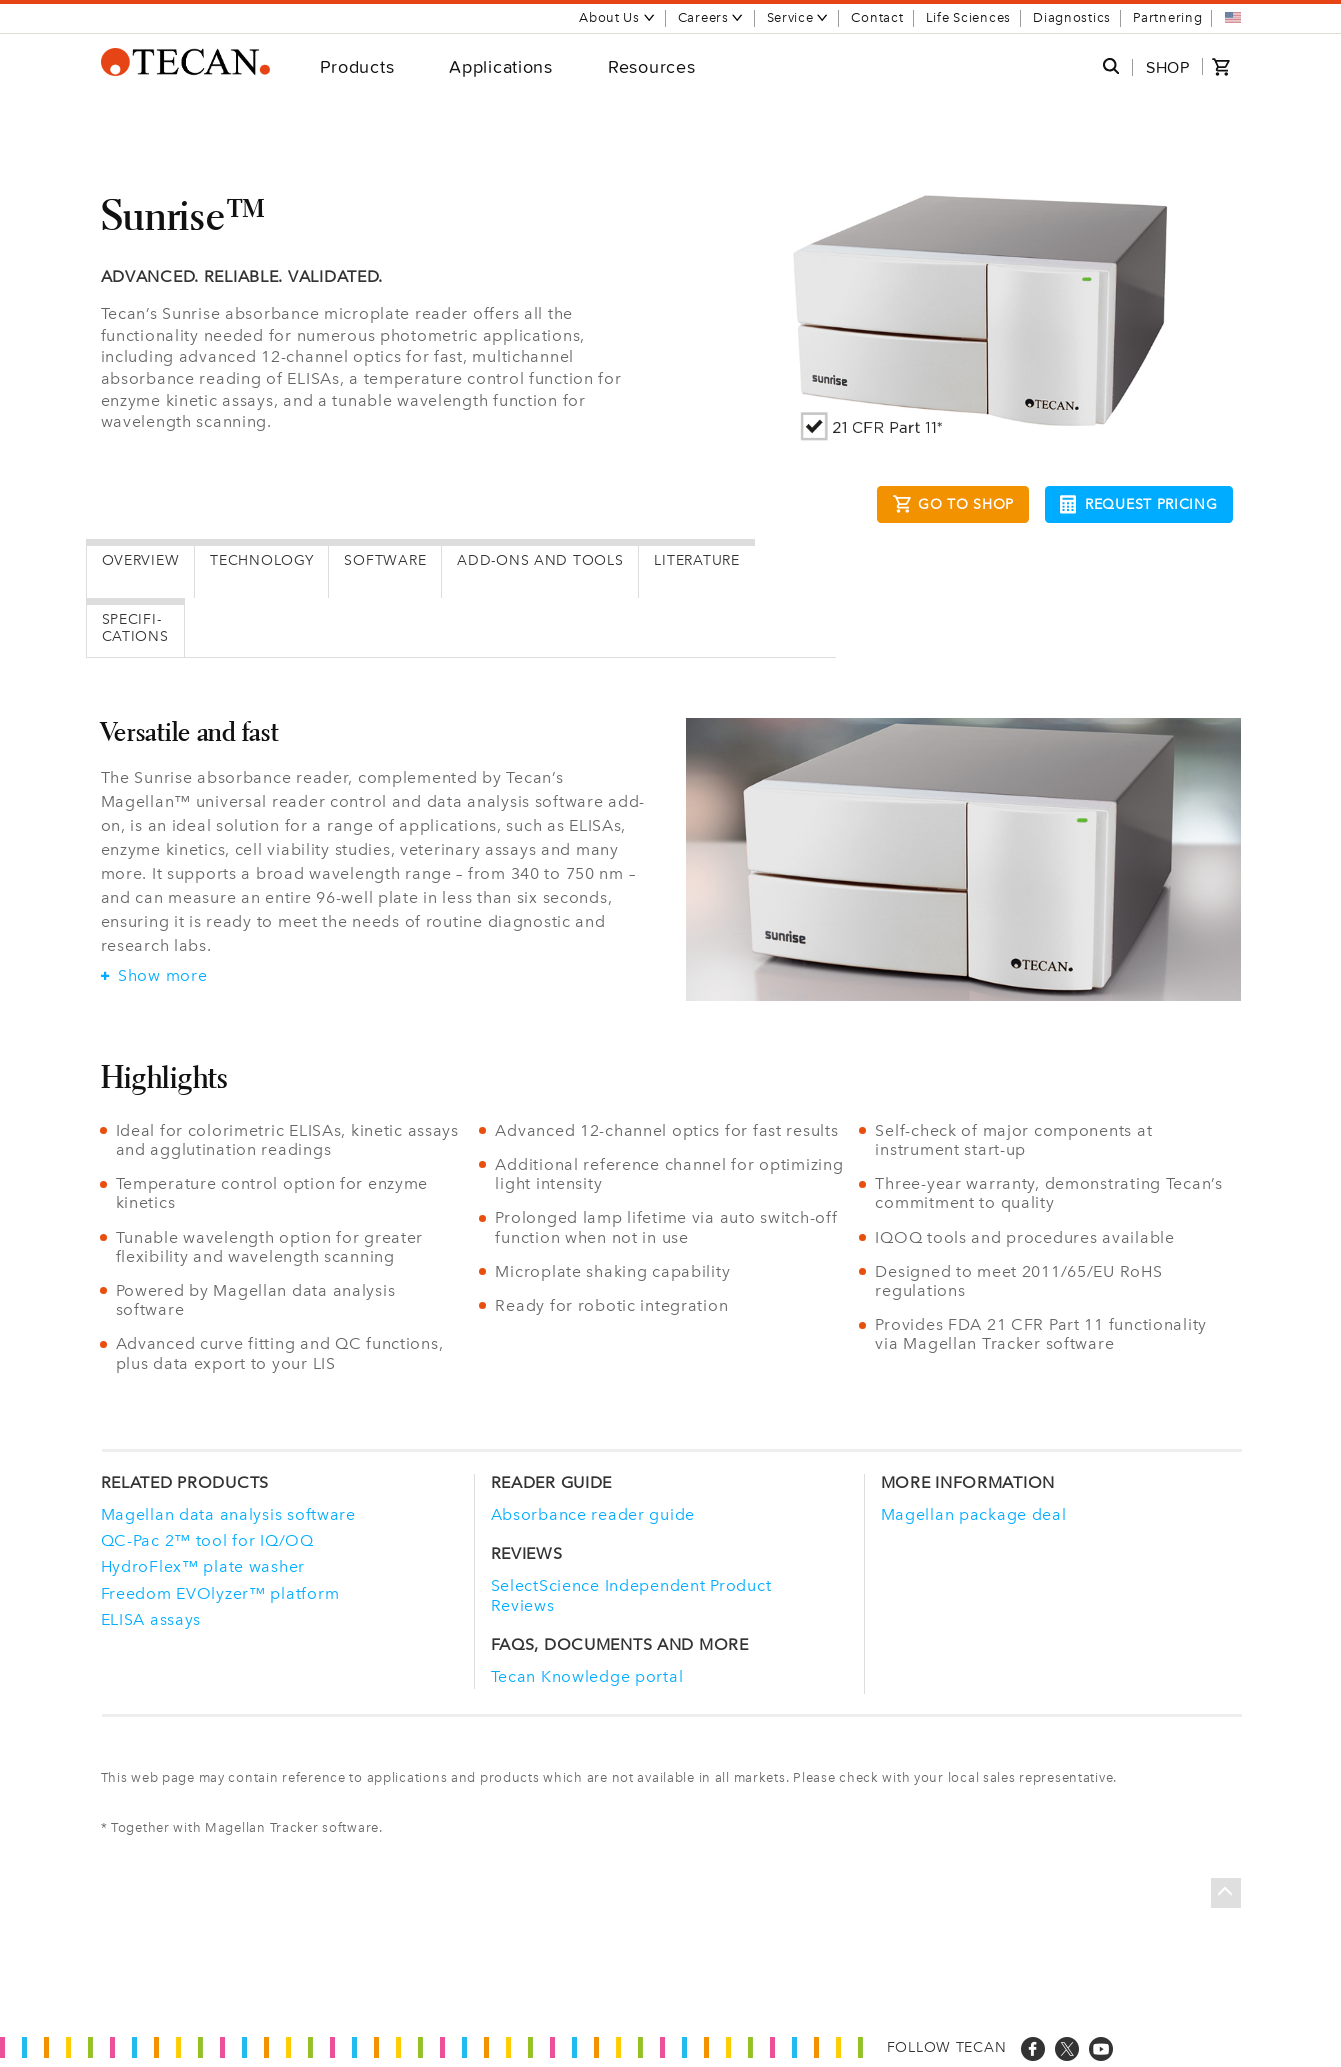 The width and height of the screenshot is (1341, 2067). What do you see at coordinates (1072, 17) in the screenshot?
I see `Diagnostics` at bounding box center [1072, 17].